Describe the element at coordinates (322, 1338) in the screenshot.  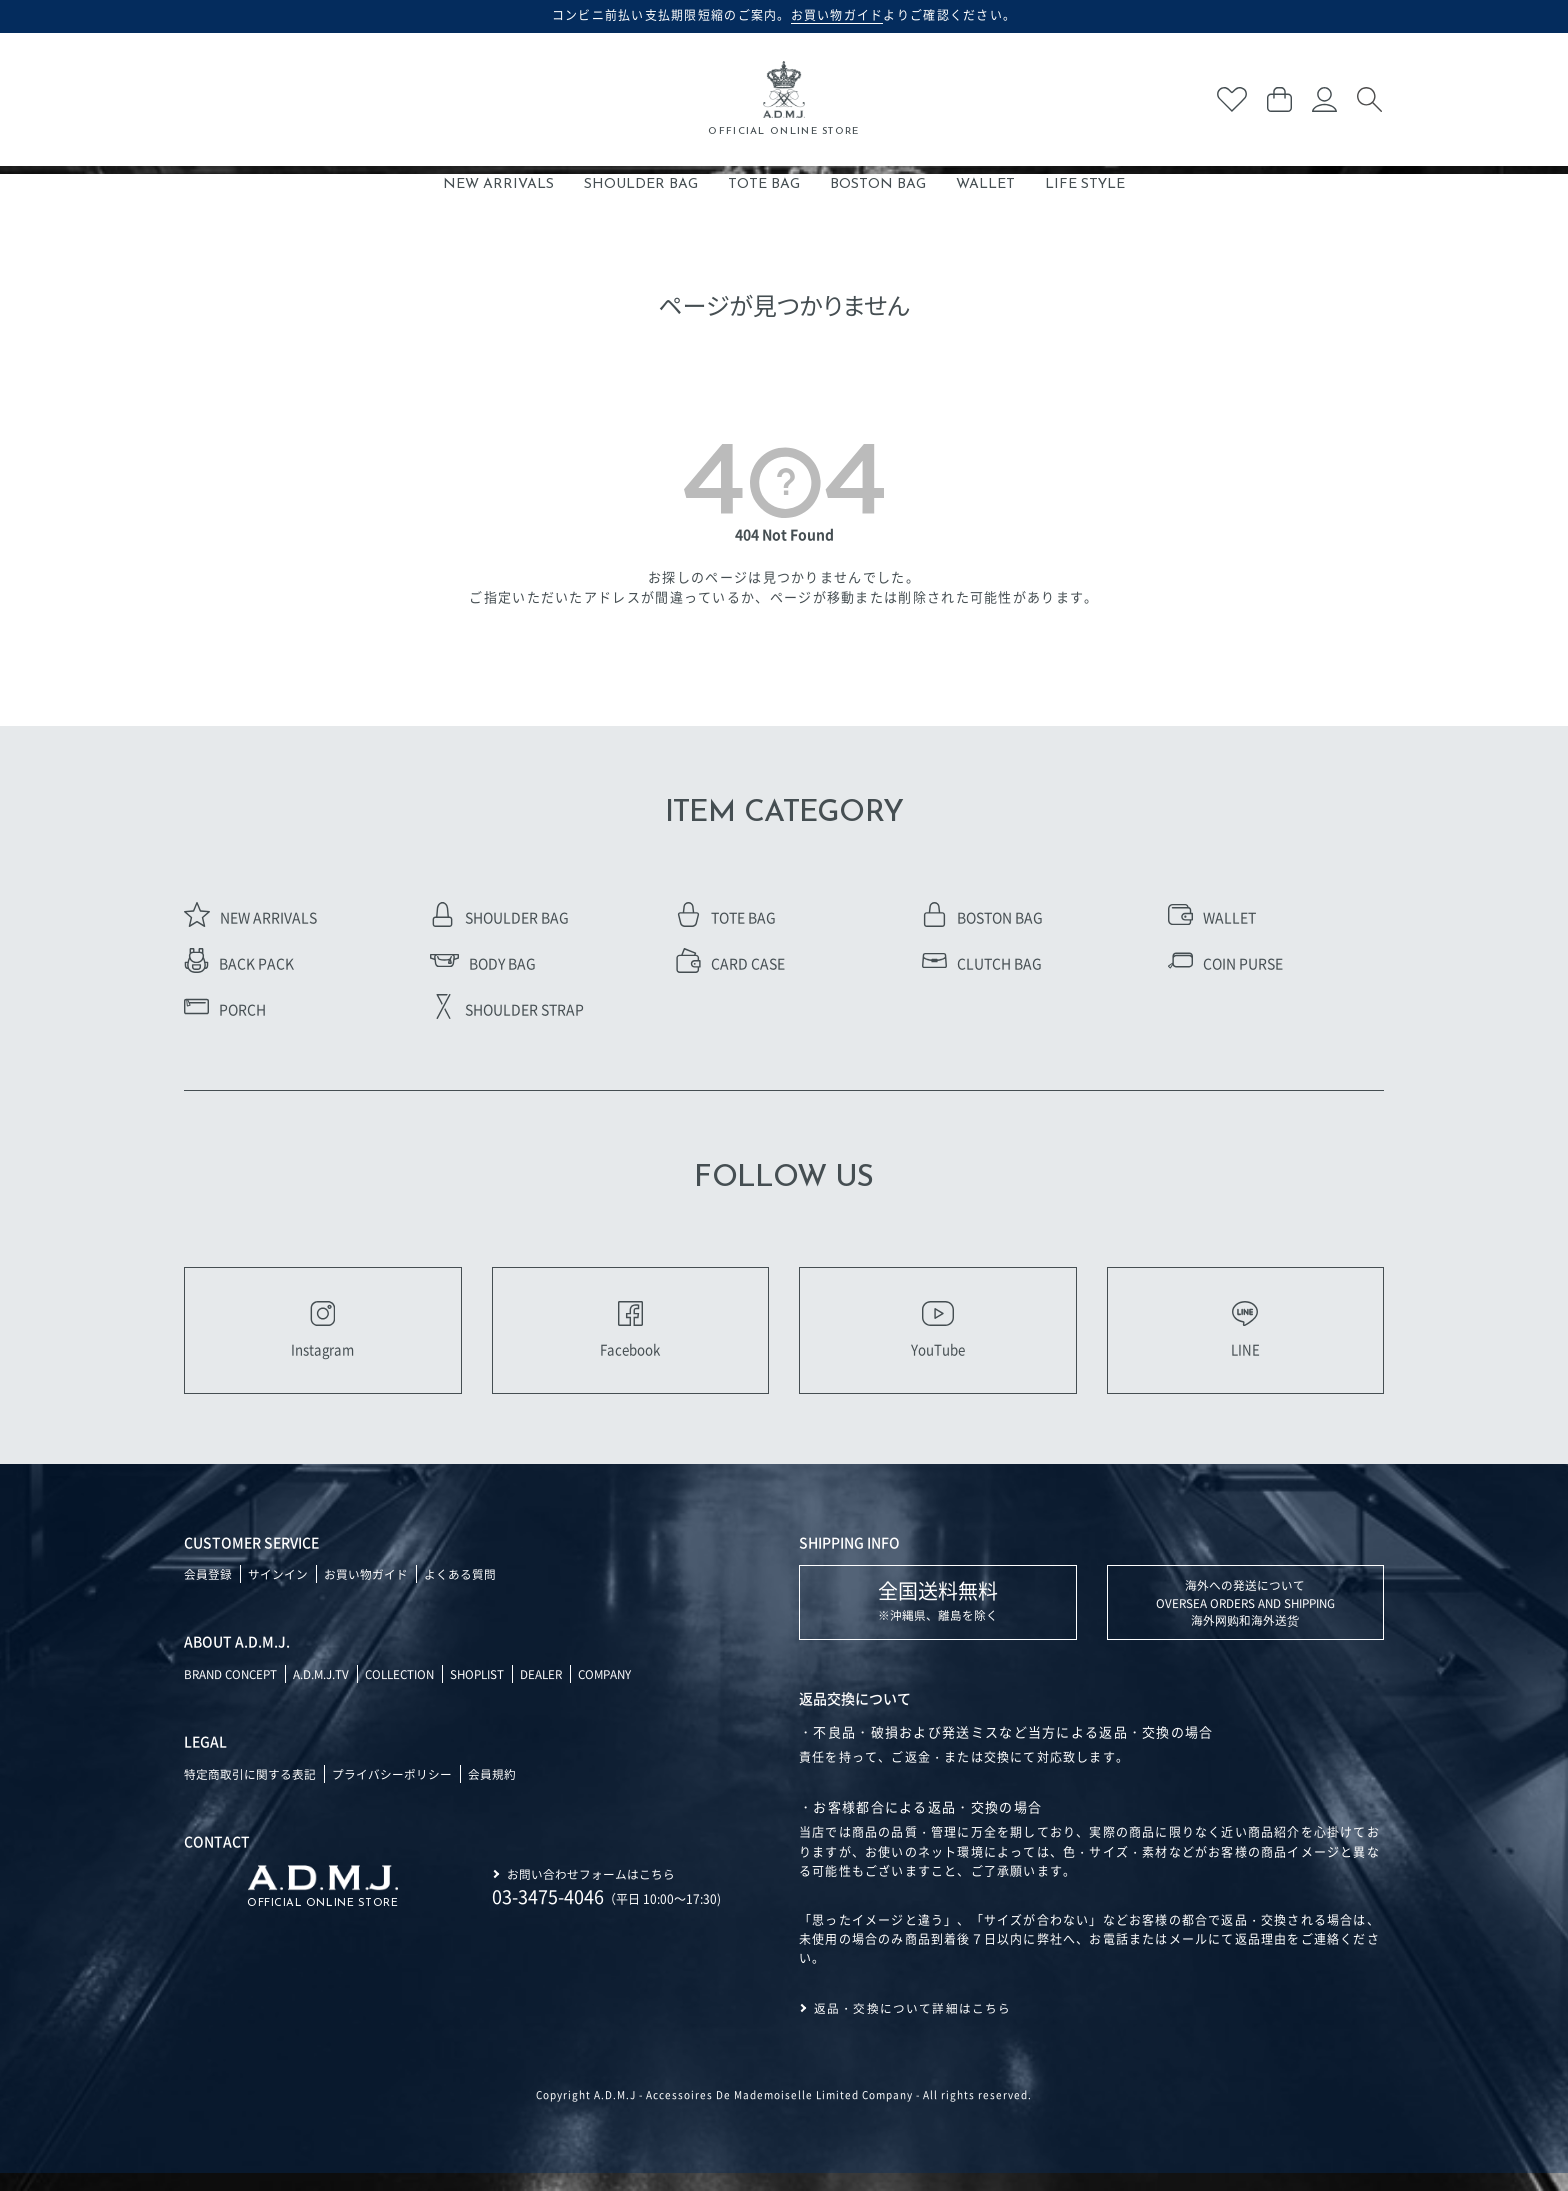
I see `Instagram` at that location.